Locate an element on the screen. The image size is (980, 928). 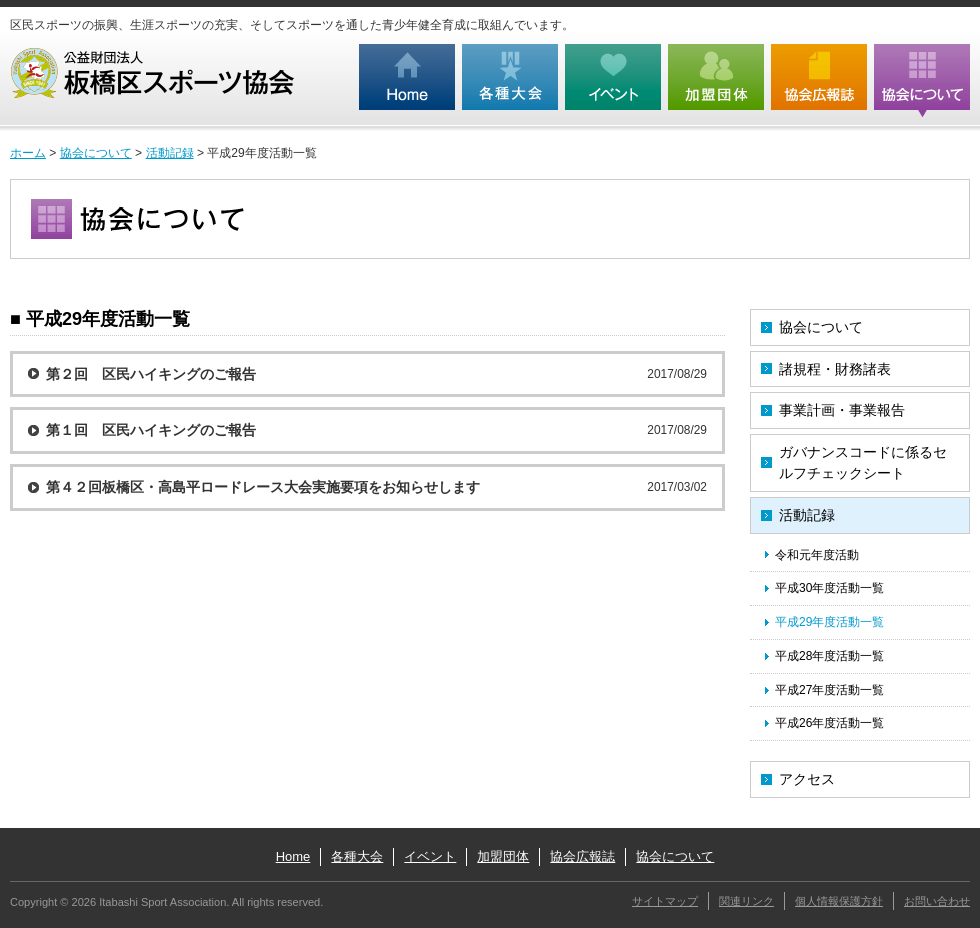
ホーム is located at coordinates (28, 153).